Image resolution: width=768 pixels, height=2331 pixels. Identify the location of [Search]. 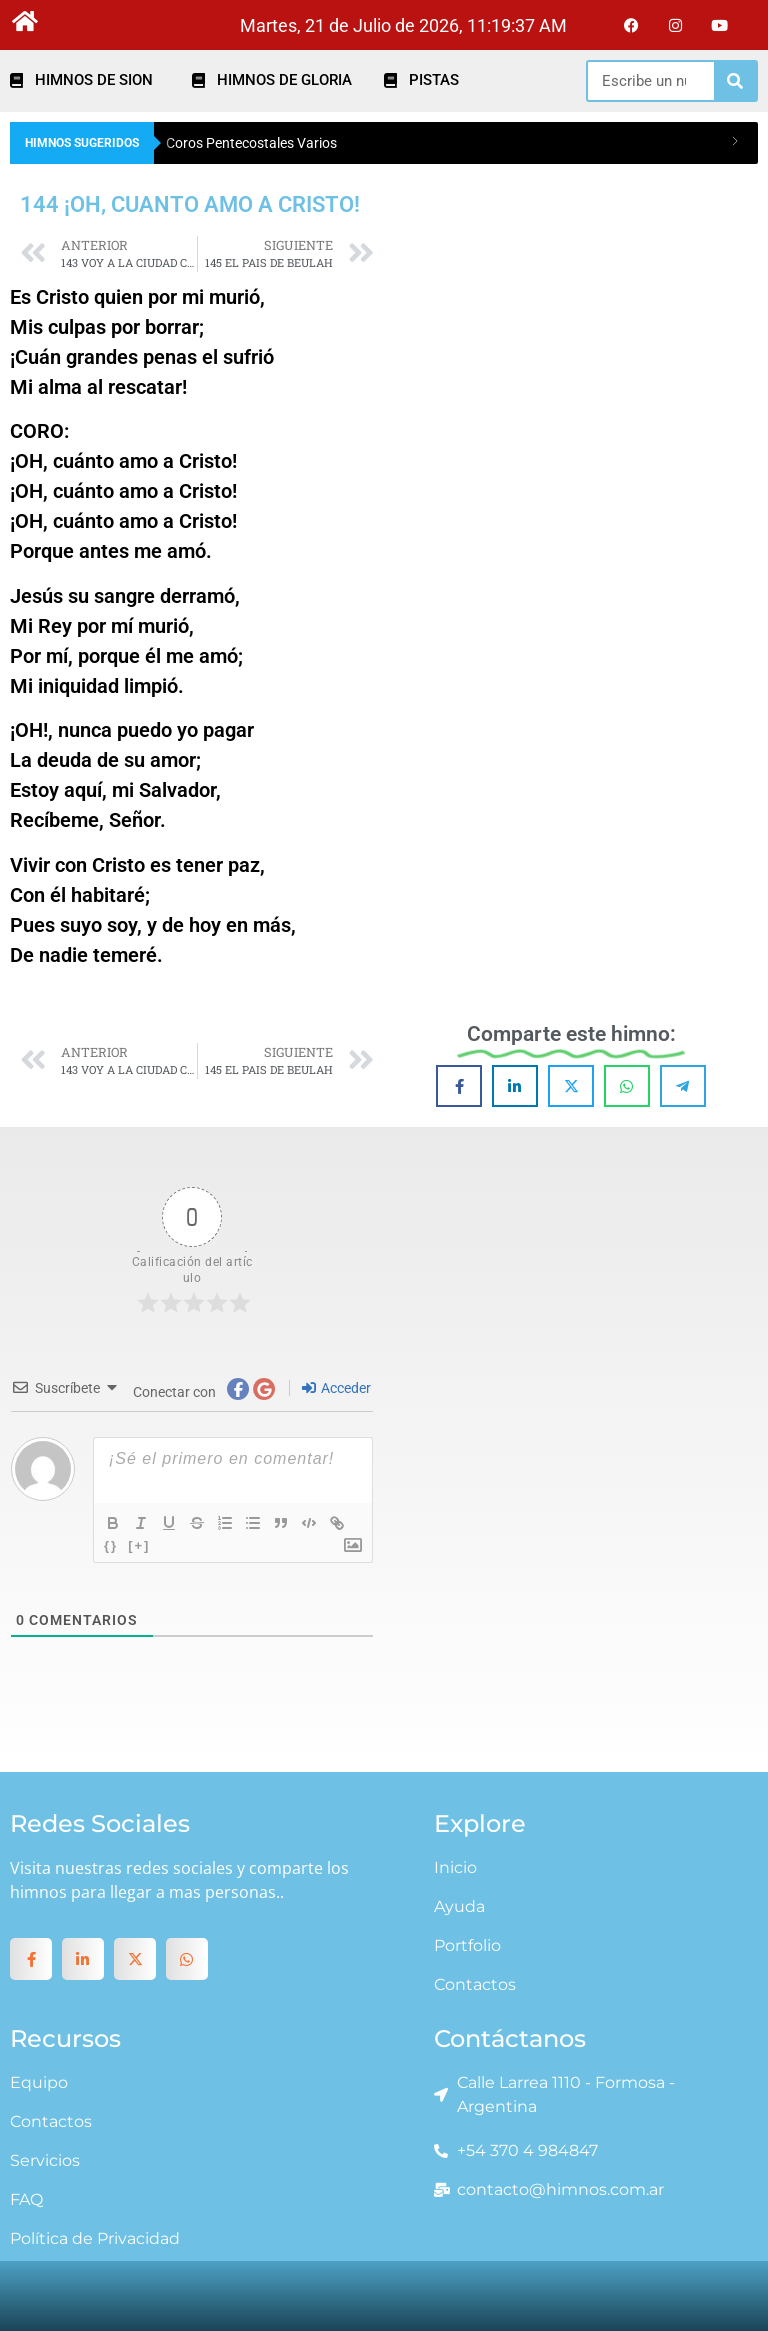
(735, 81).